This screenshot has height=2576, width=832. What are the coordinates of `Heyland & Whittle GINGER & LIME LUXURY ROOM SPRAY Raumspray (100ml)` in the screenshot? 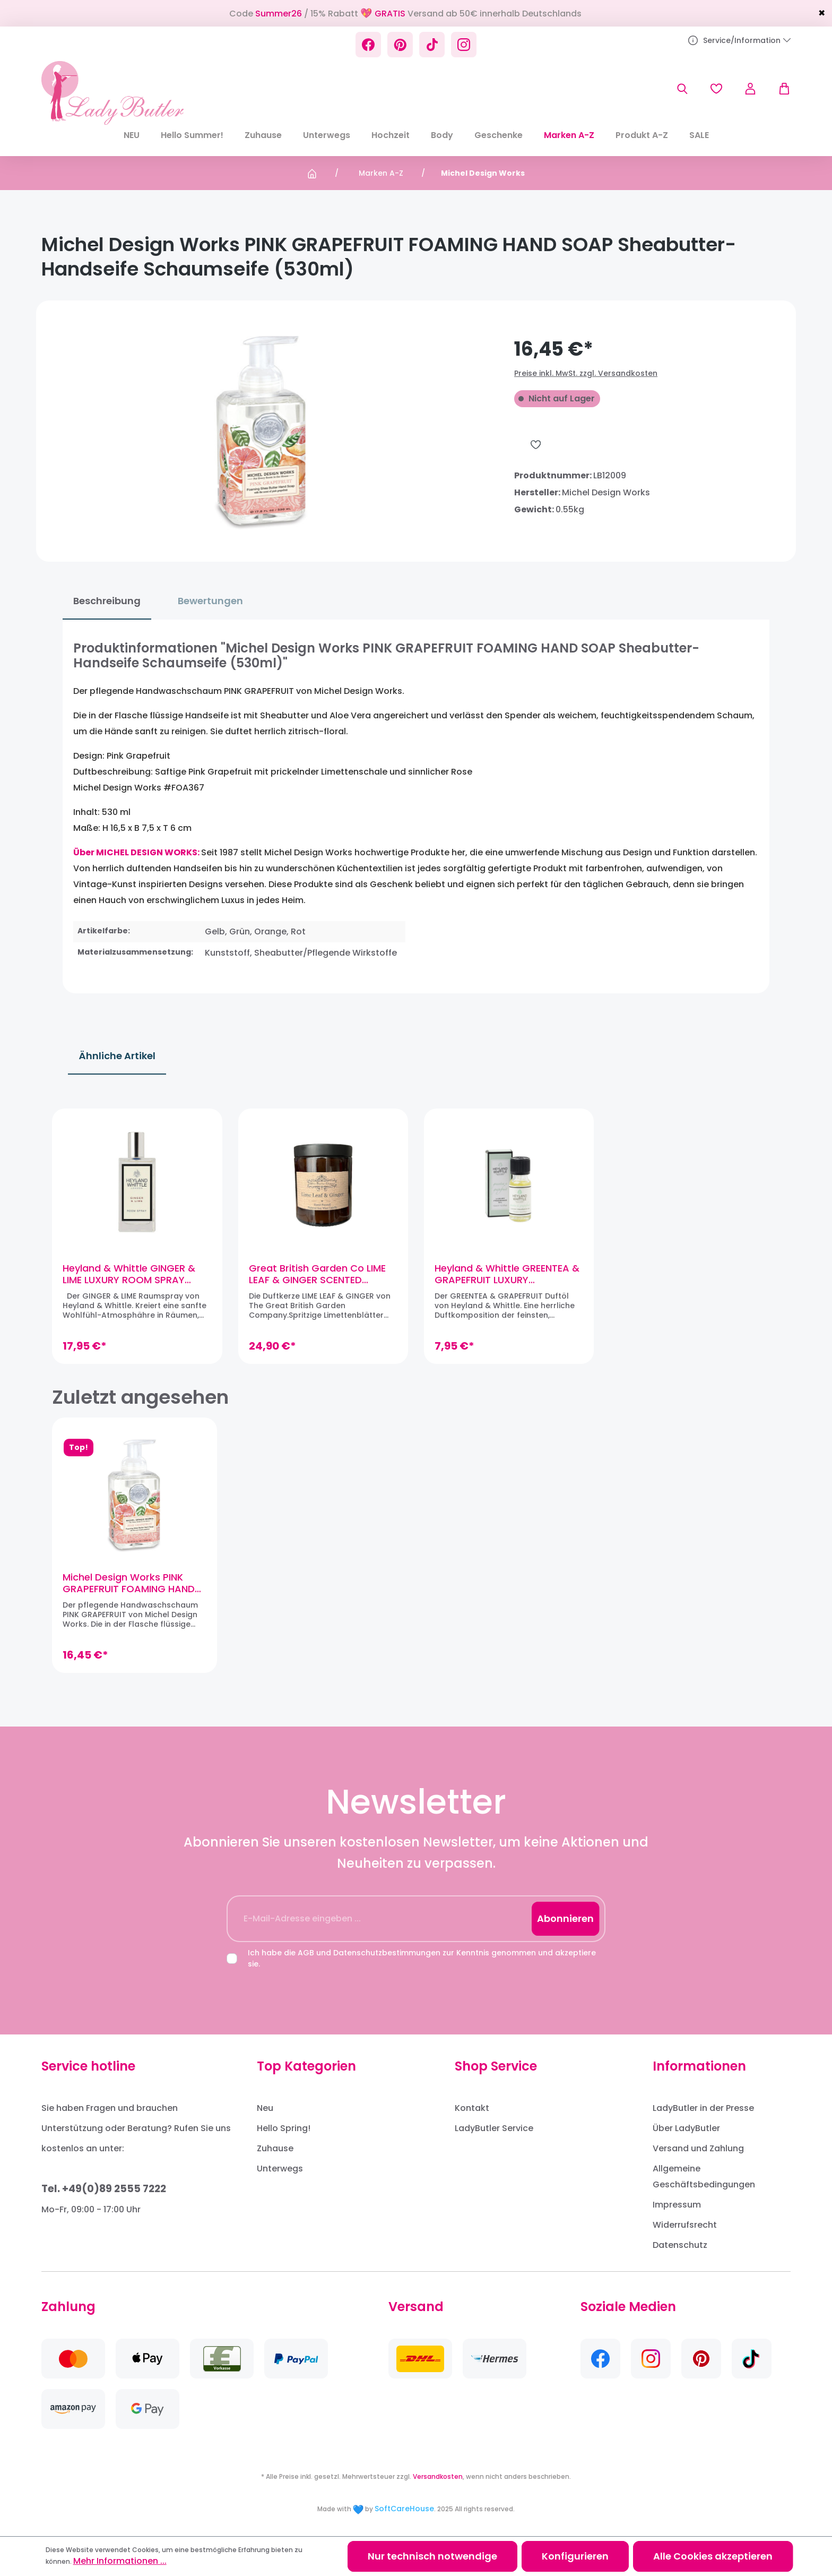 It's located at (129, 1274).